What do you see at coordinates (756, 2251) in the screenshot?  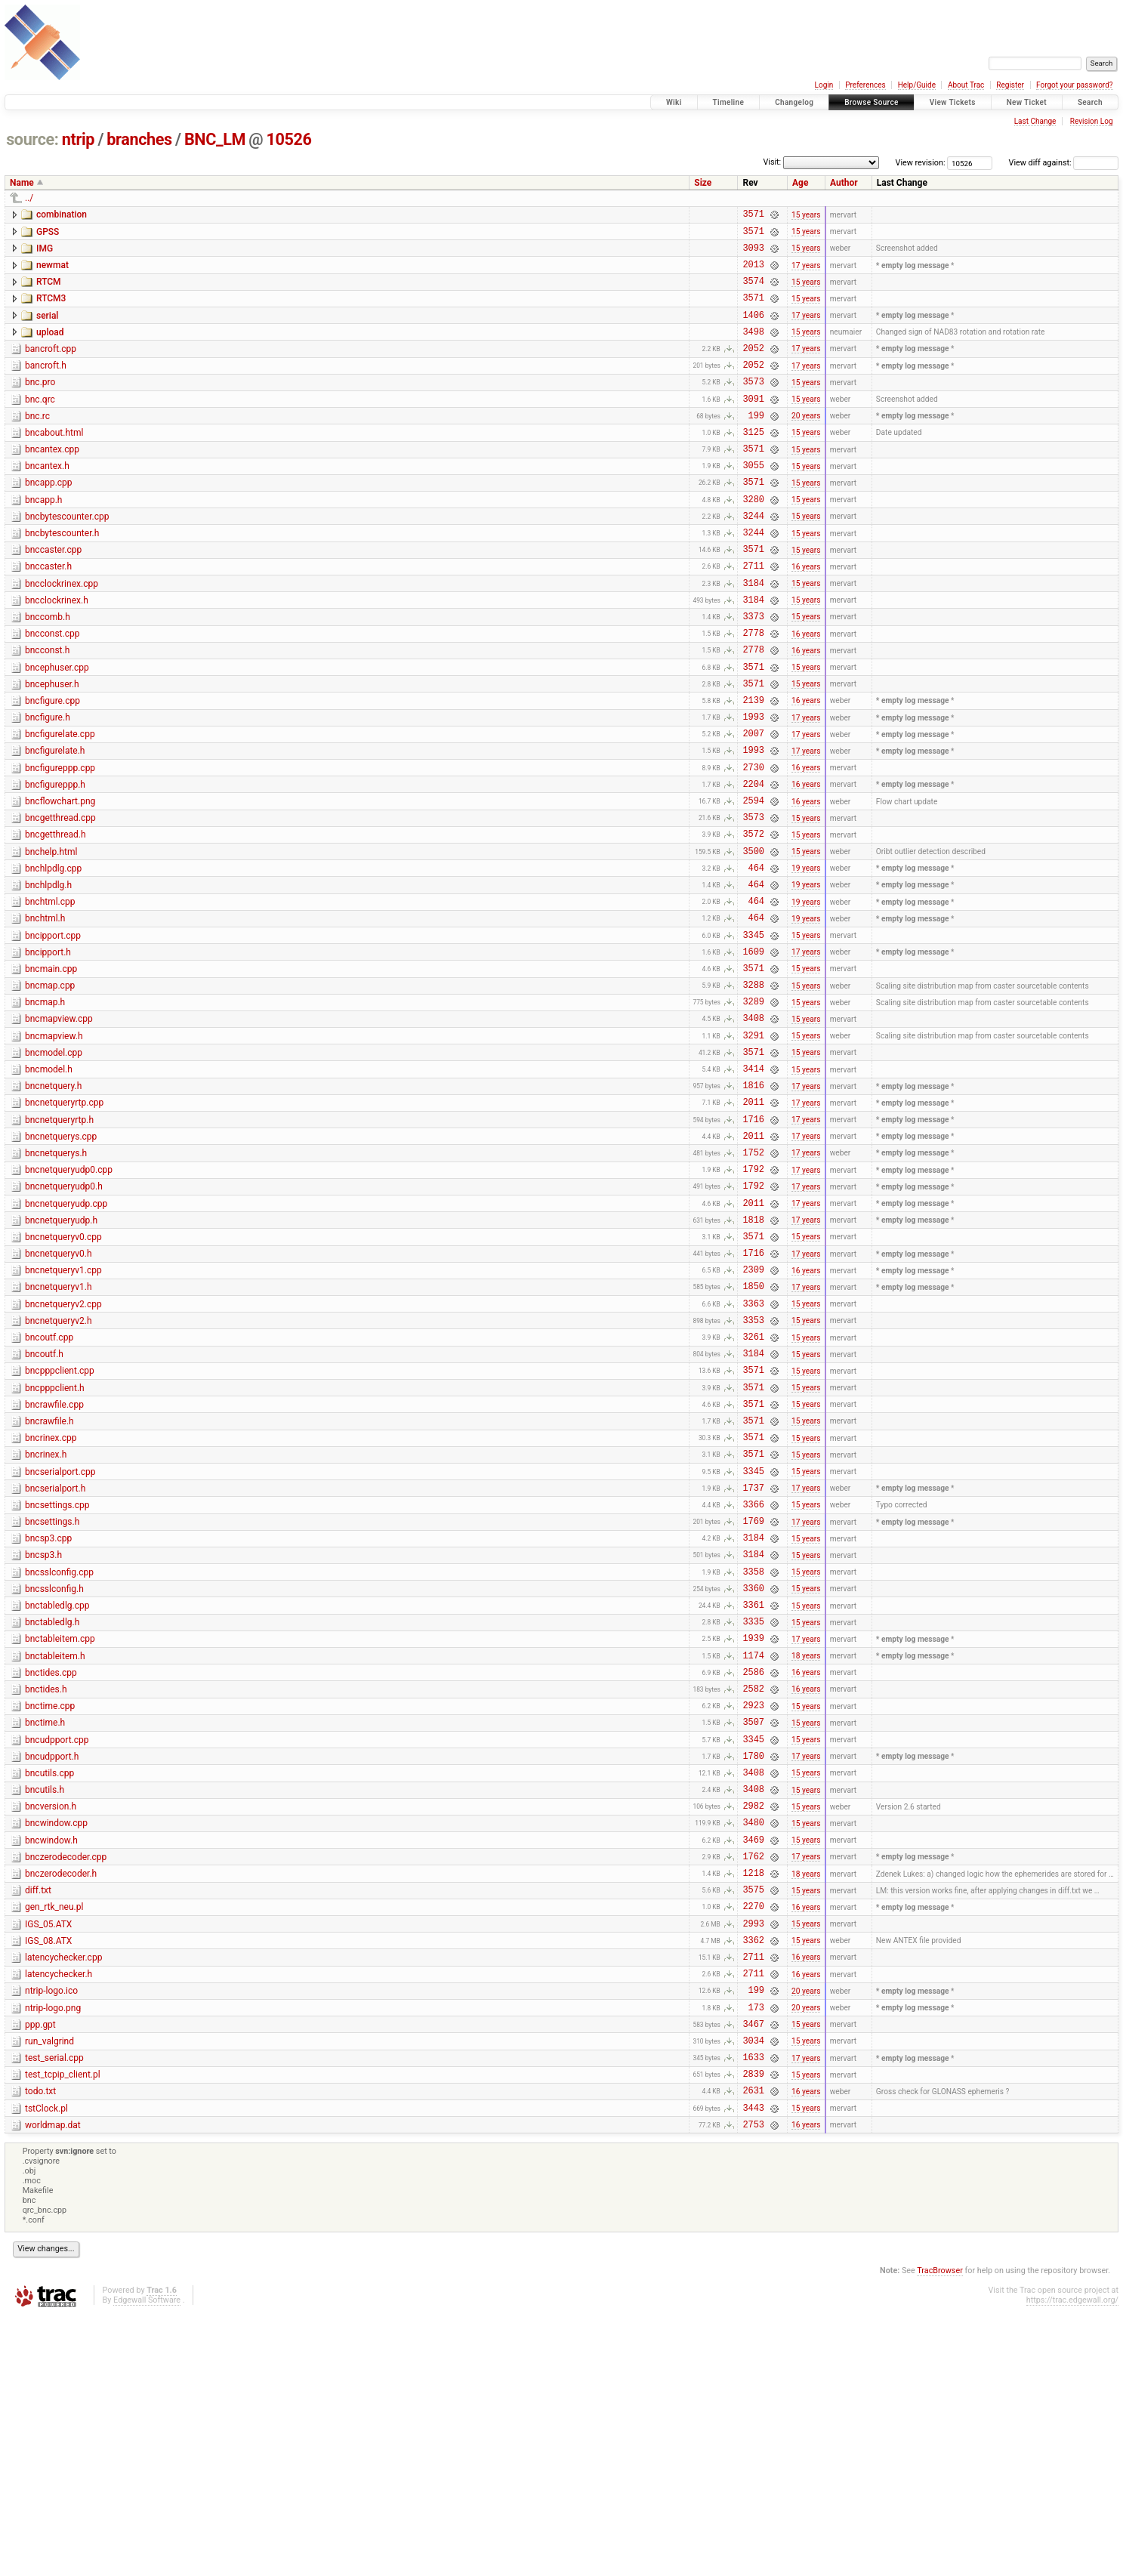 I see `173` at bounding box center [756, 2251].